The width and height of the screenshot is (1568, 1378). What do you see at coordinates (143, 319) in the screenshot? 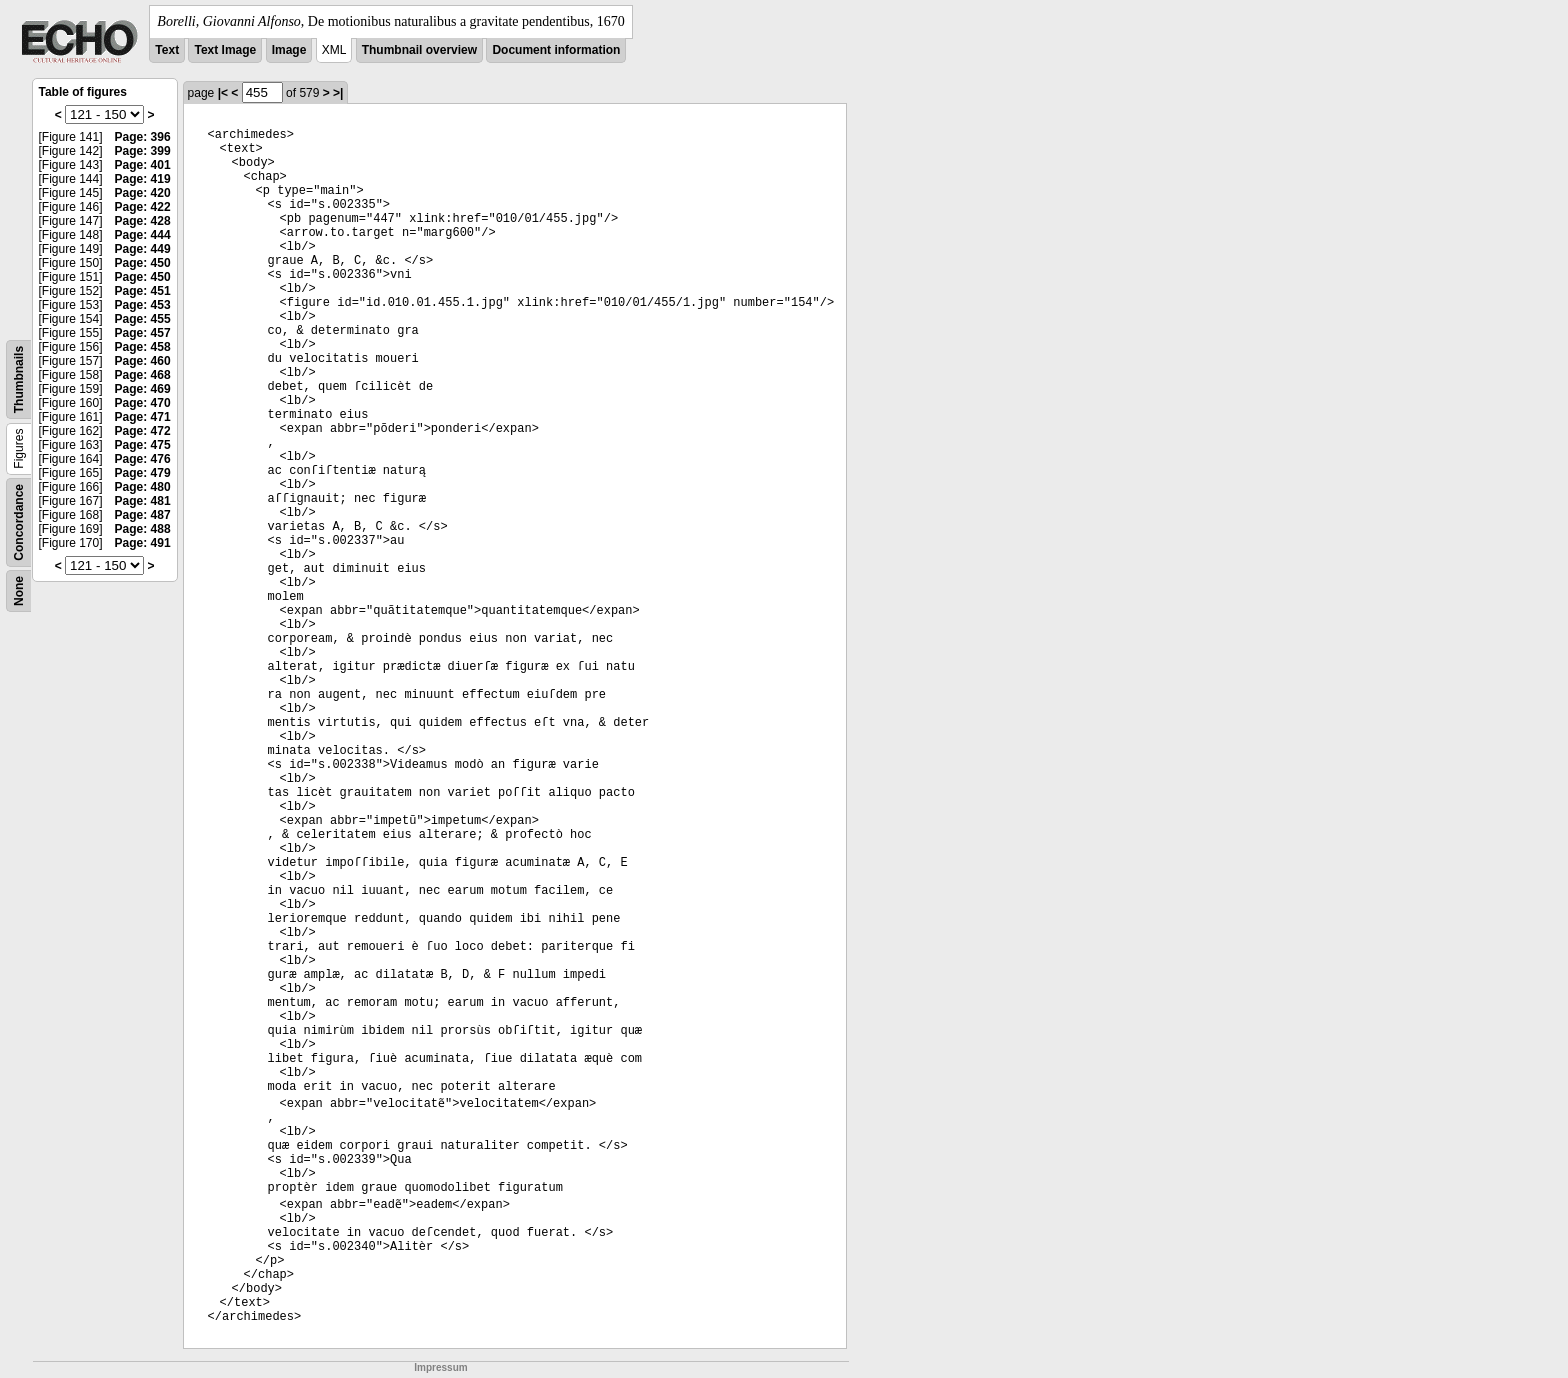
I see `Page: 455` at bounding box center [143, 319].